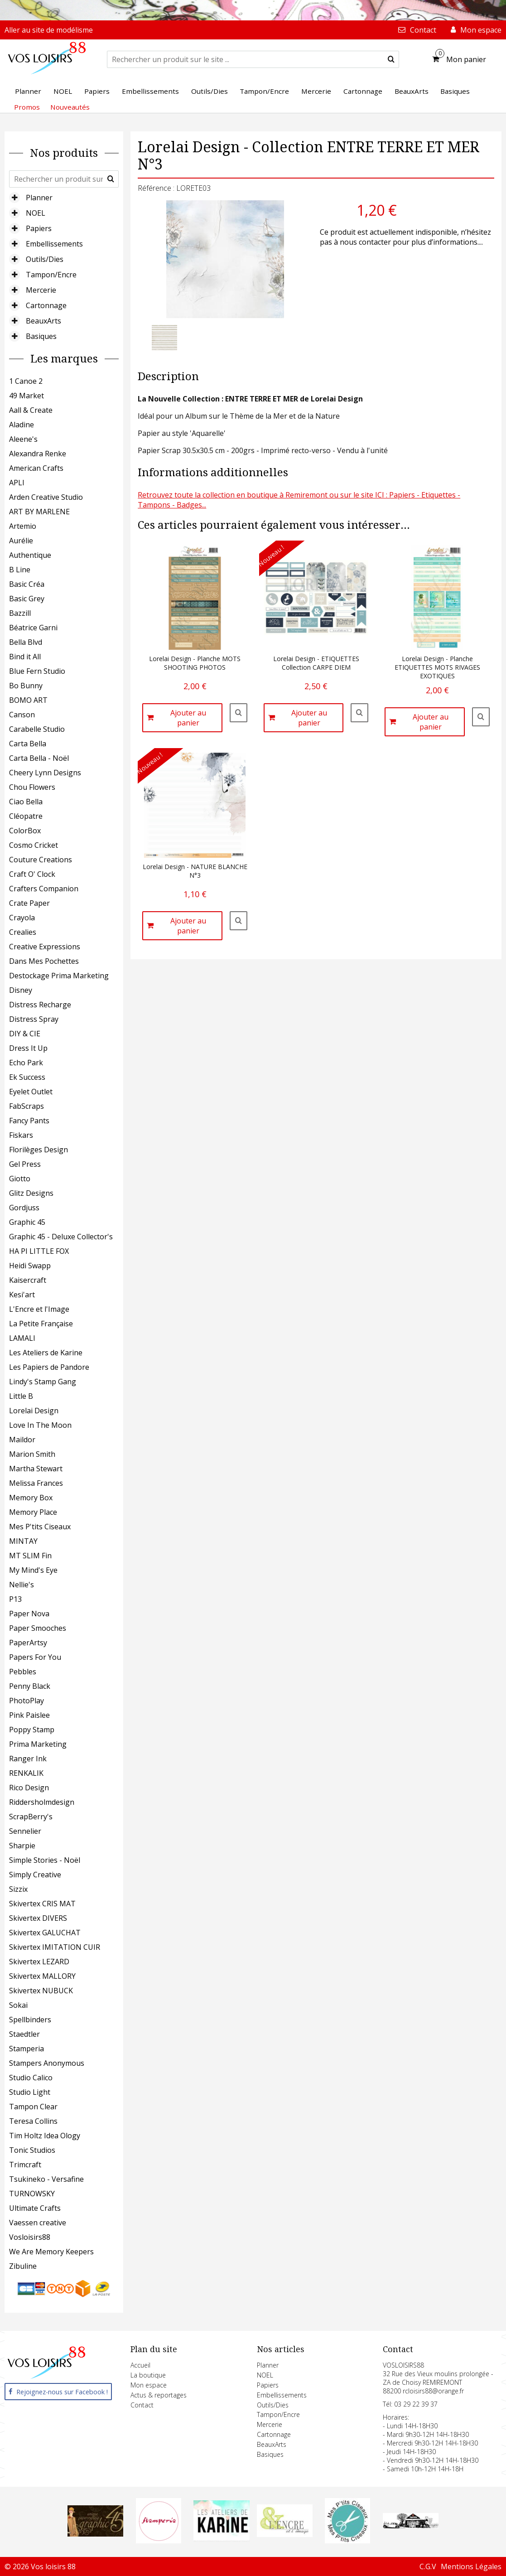 Image resolution: width=506 pixels, height=2576 pixels. What do you see at coordinates (35, 1657) in the screenshot?
I see `Papers For You` at bounding box center [35, 1657].